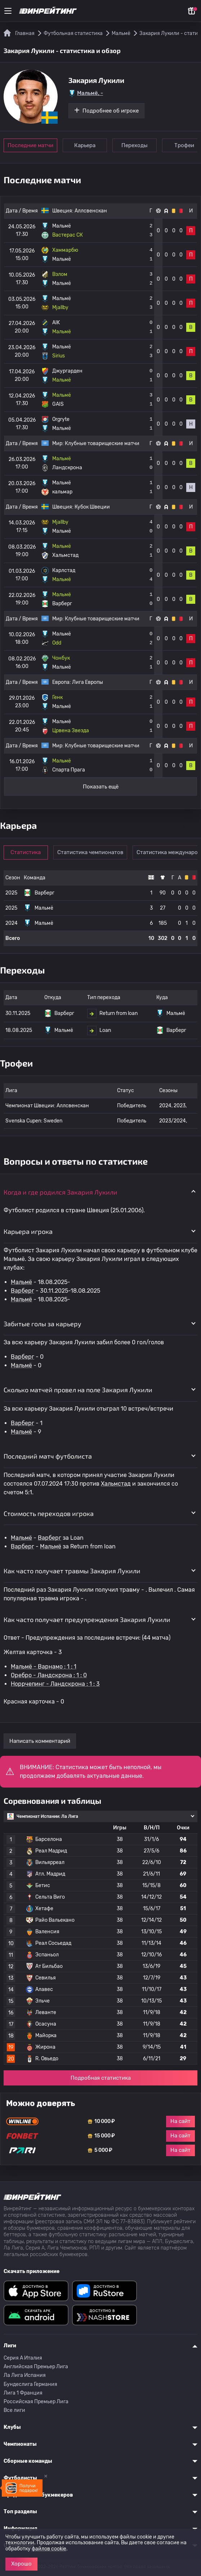 The width and height of the screenshot is (201, 2576). What do you see at coordinates (49, 1675) in the screenshot?
I see `Оребро - Ландскрона : 1 : 0` at bounding box center [49, 1675].